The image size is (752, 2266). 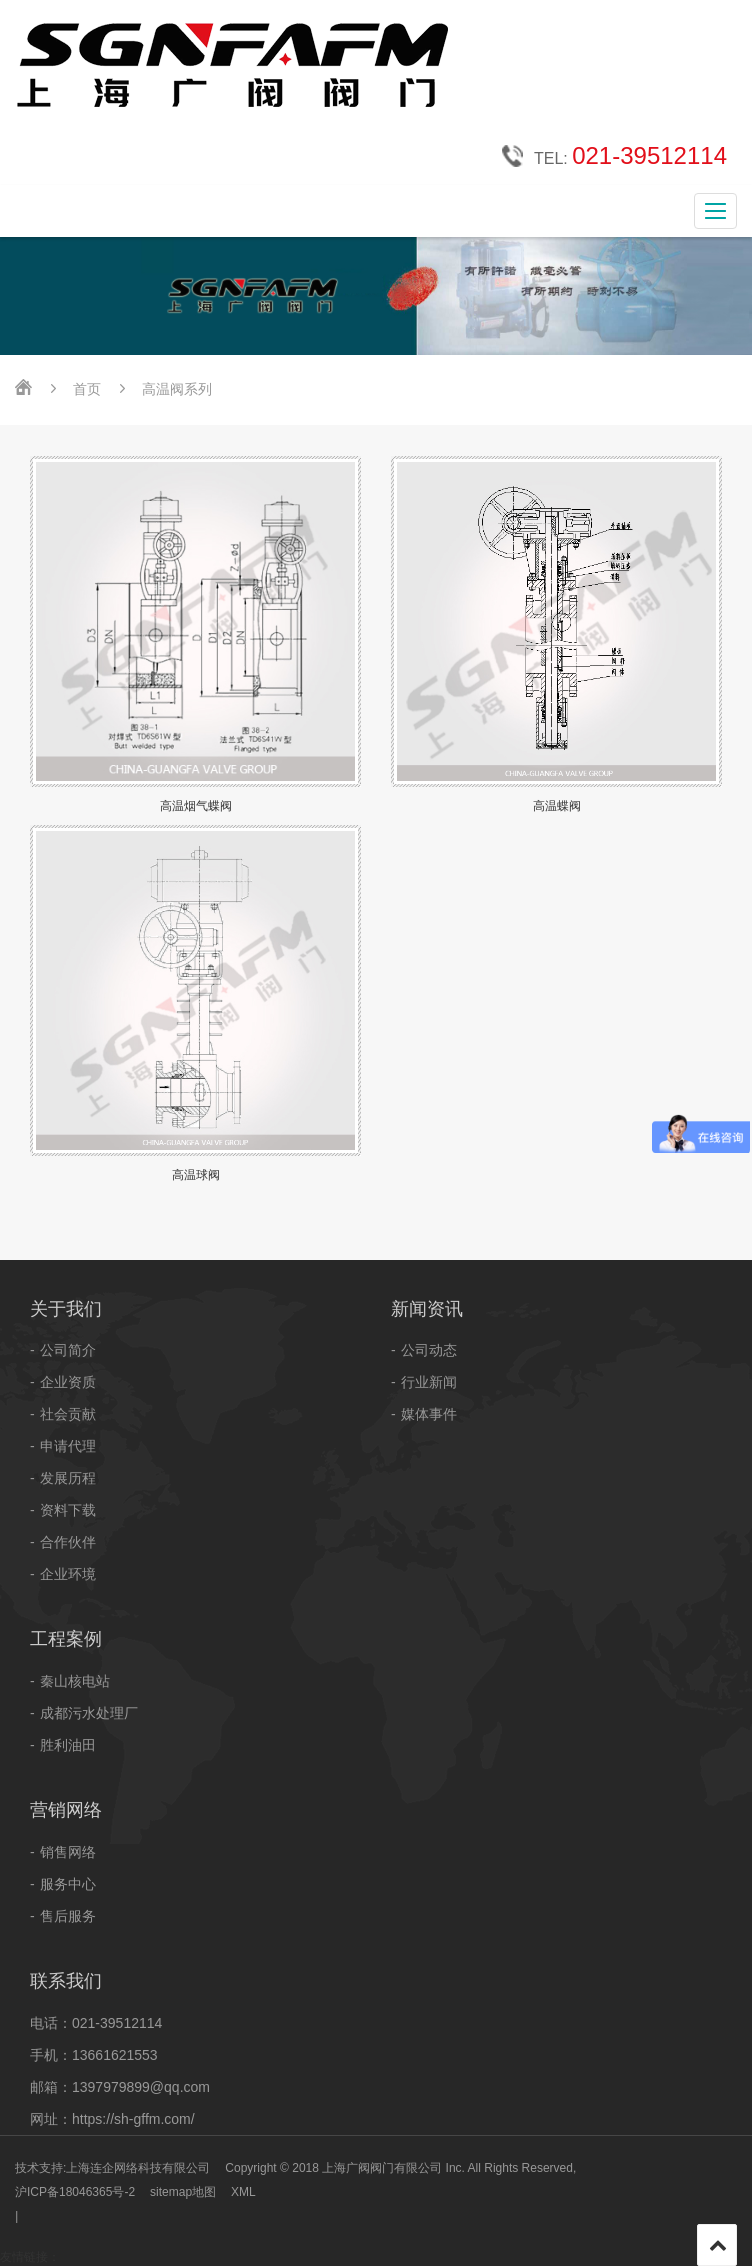 What do you see at coordinates (183, 2192) in the screenshot?
I see `sitemap地图` at bounding box center [183, 2192].